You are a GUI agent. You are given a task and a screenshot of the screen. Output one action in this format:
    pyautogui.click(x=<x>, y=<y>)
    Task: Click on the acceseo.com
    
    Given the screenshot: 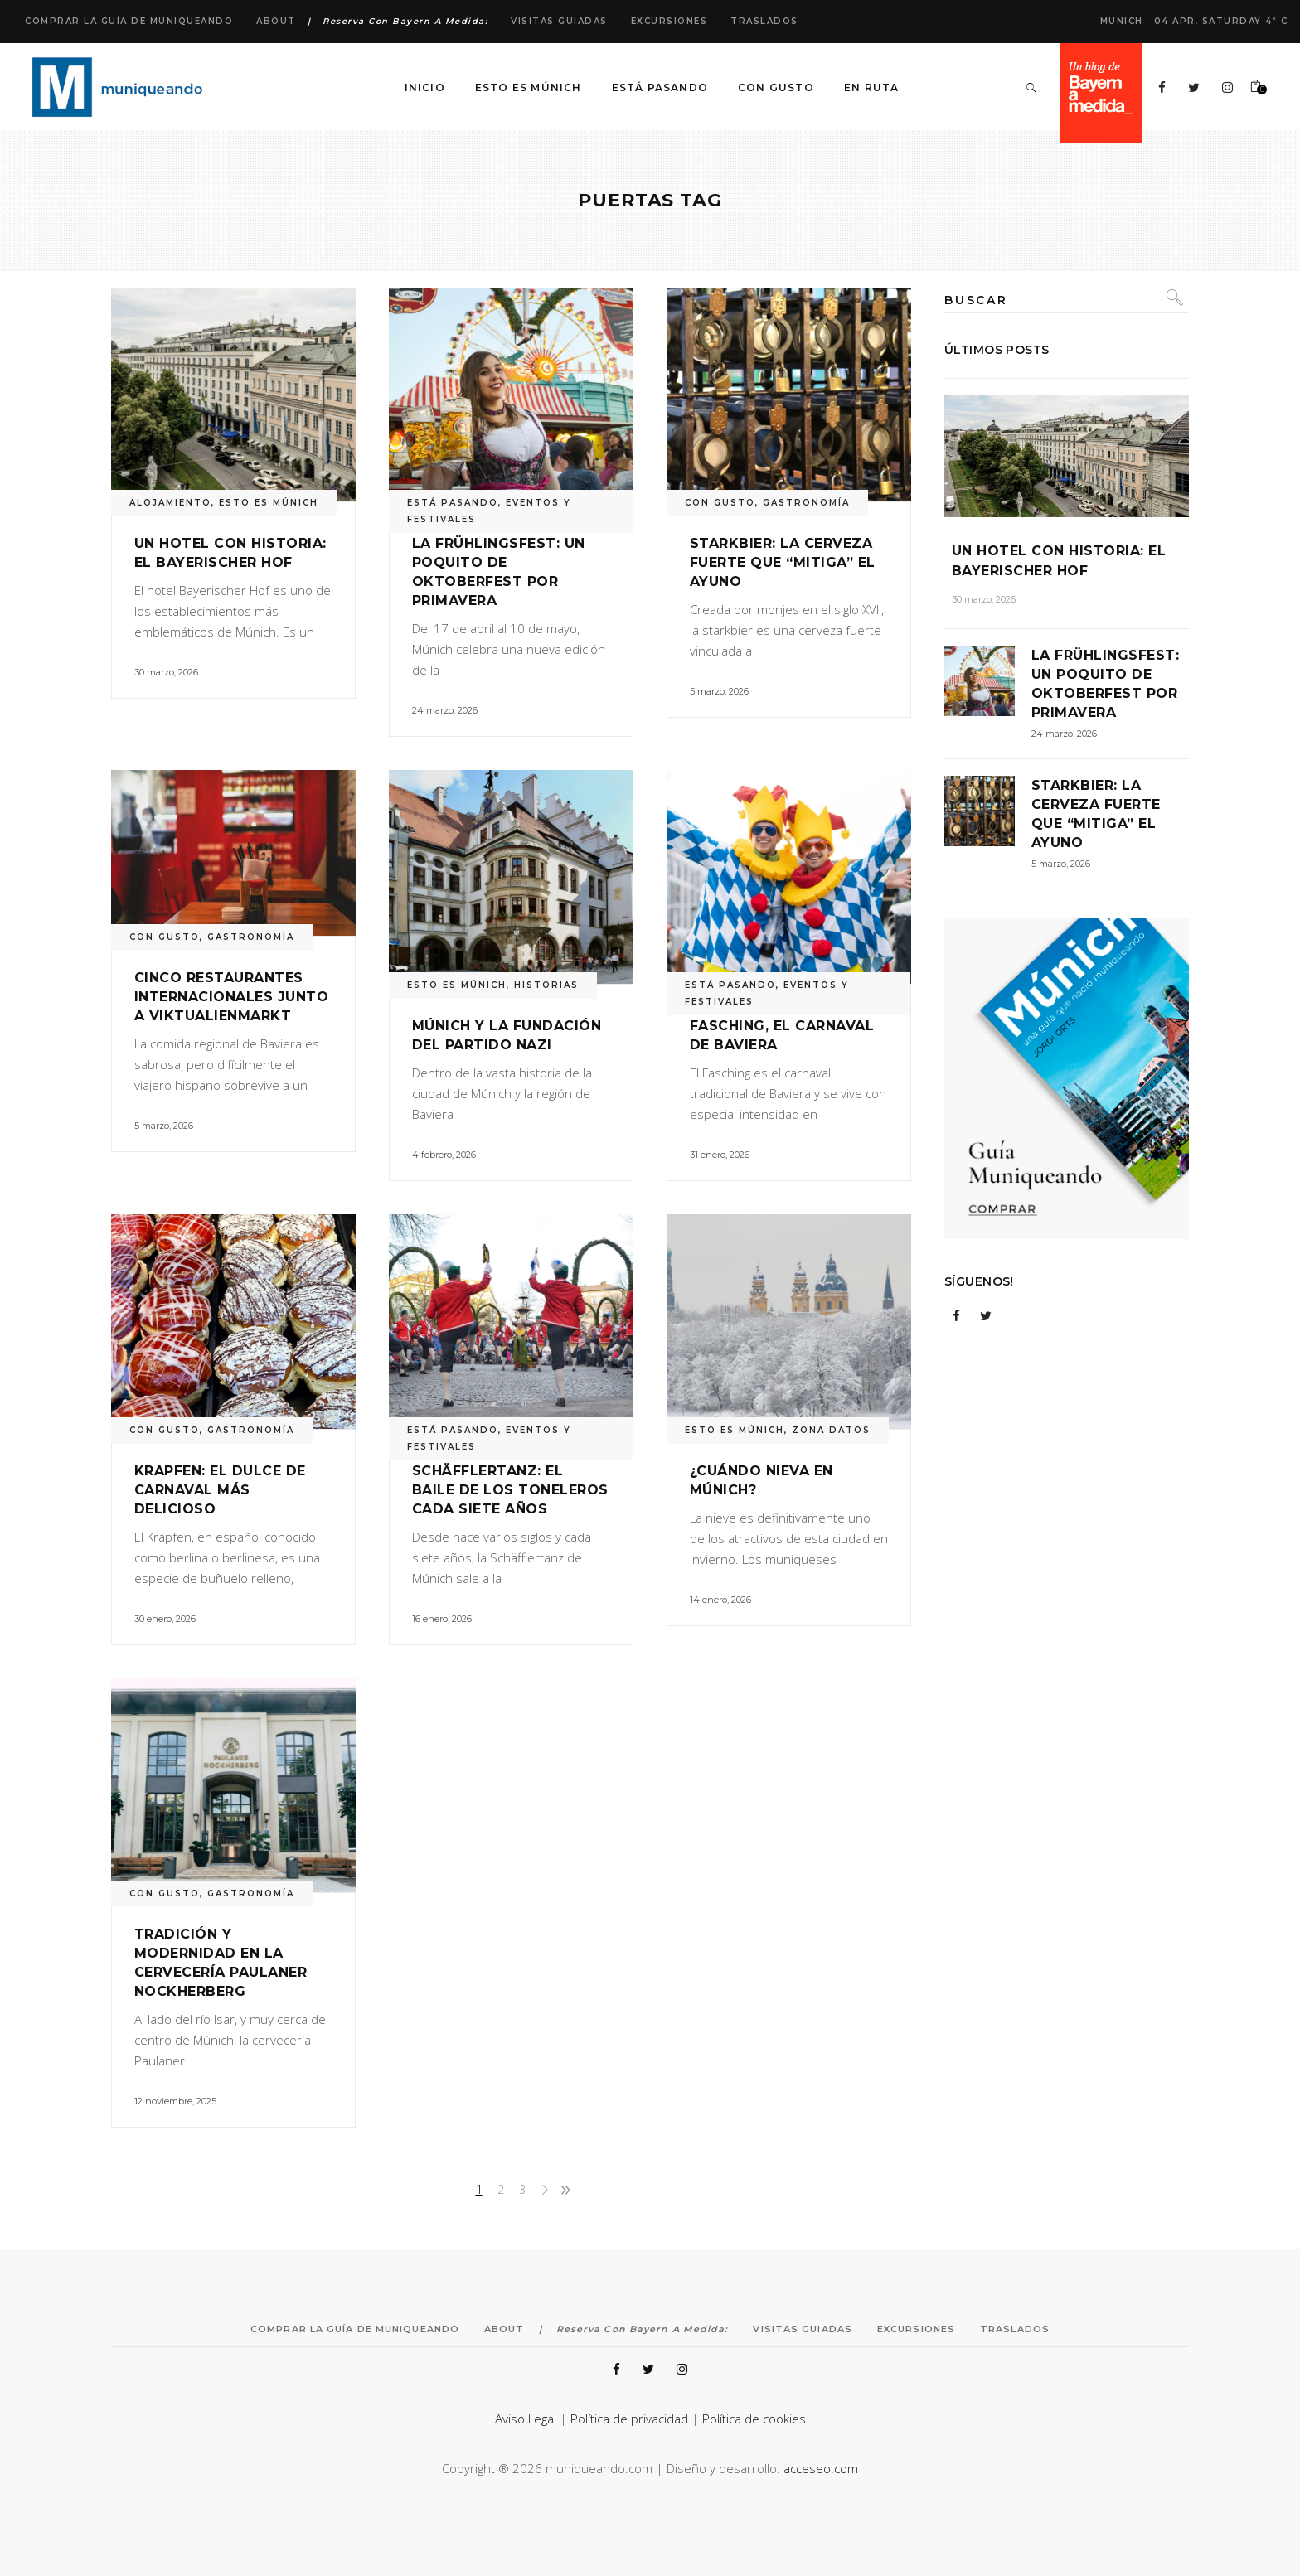 What is the action you would take?
    pyautogui.click(x=820, y=2468)
    